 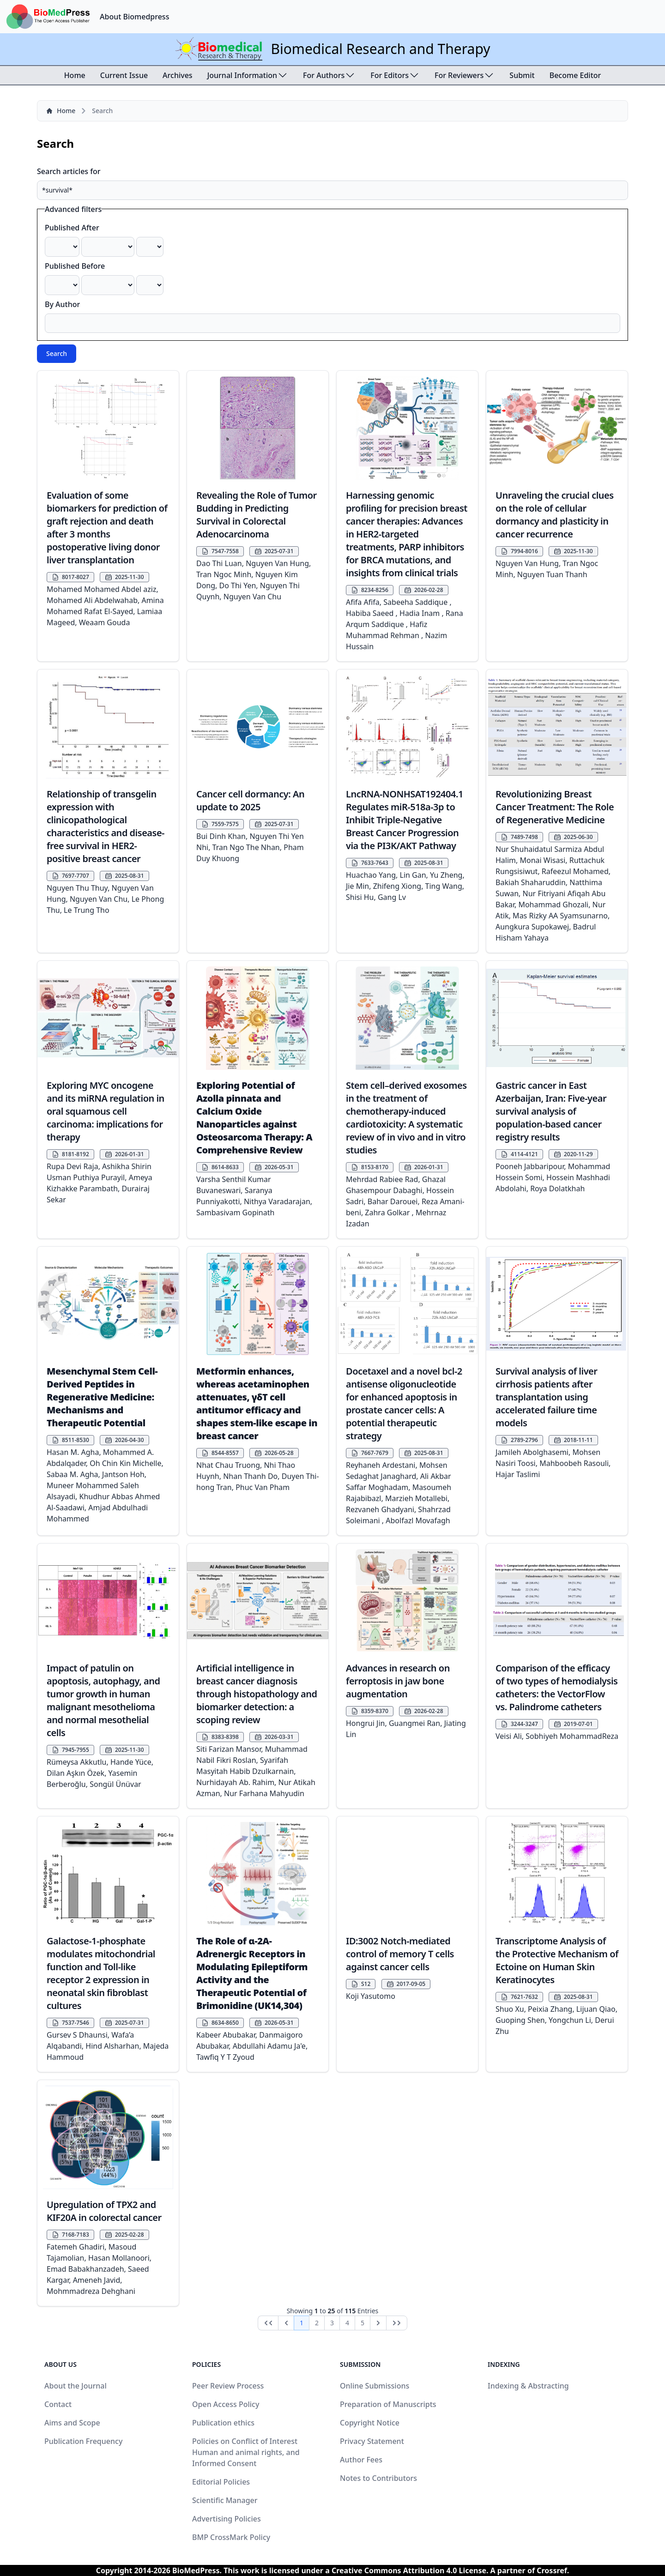 What do you see at coordinates (521, 75) in the screenshot?
I see `Submit` at bounding box center [521, 75].